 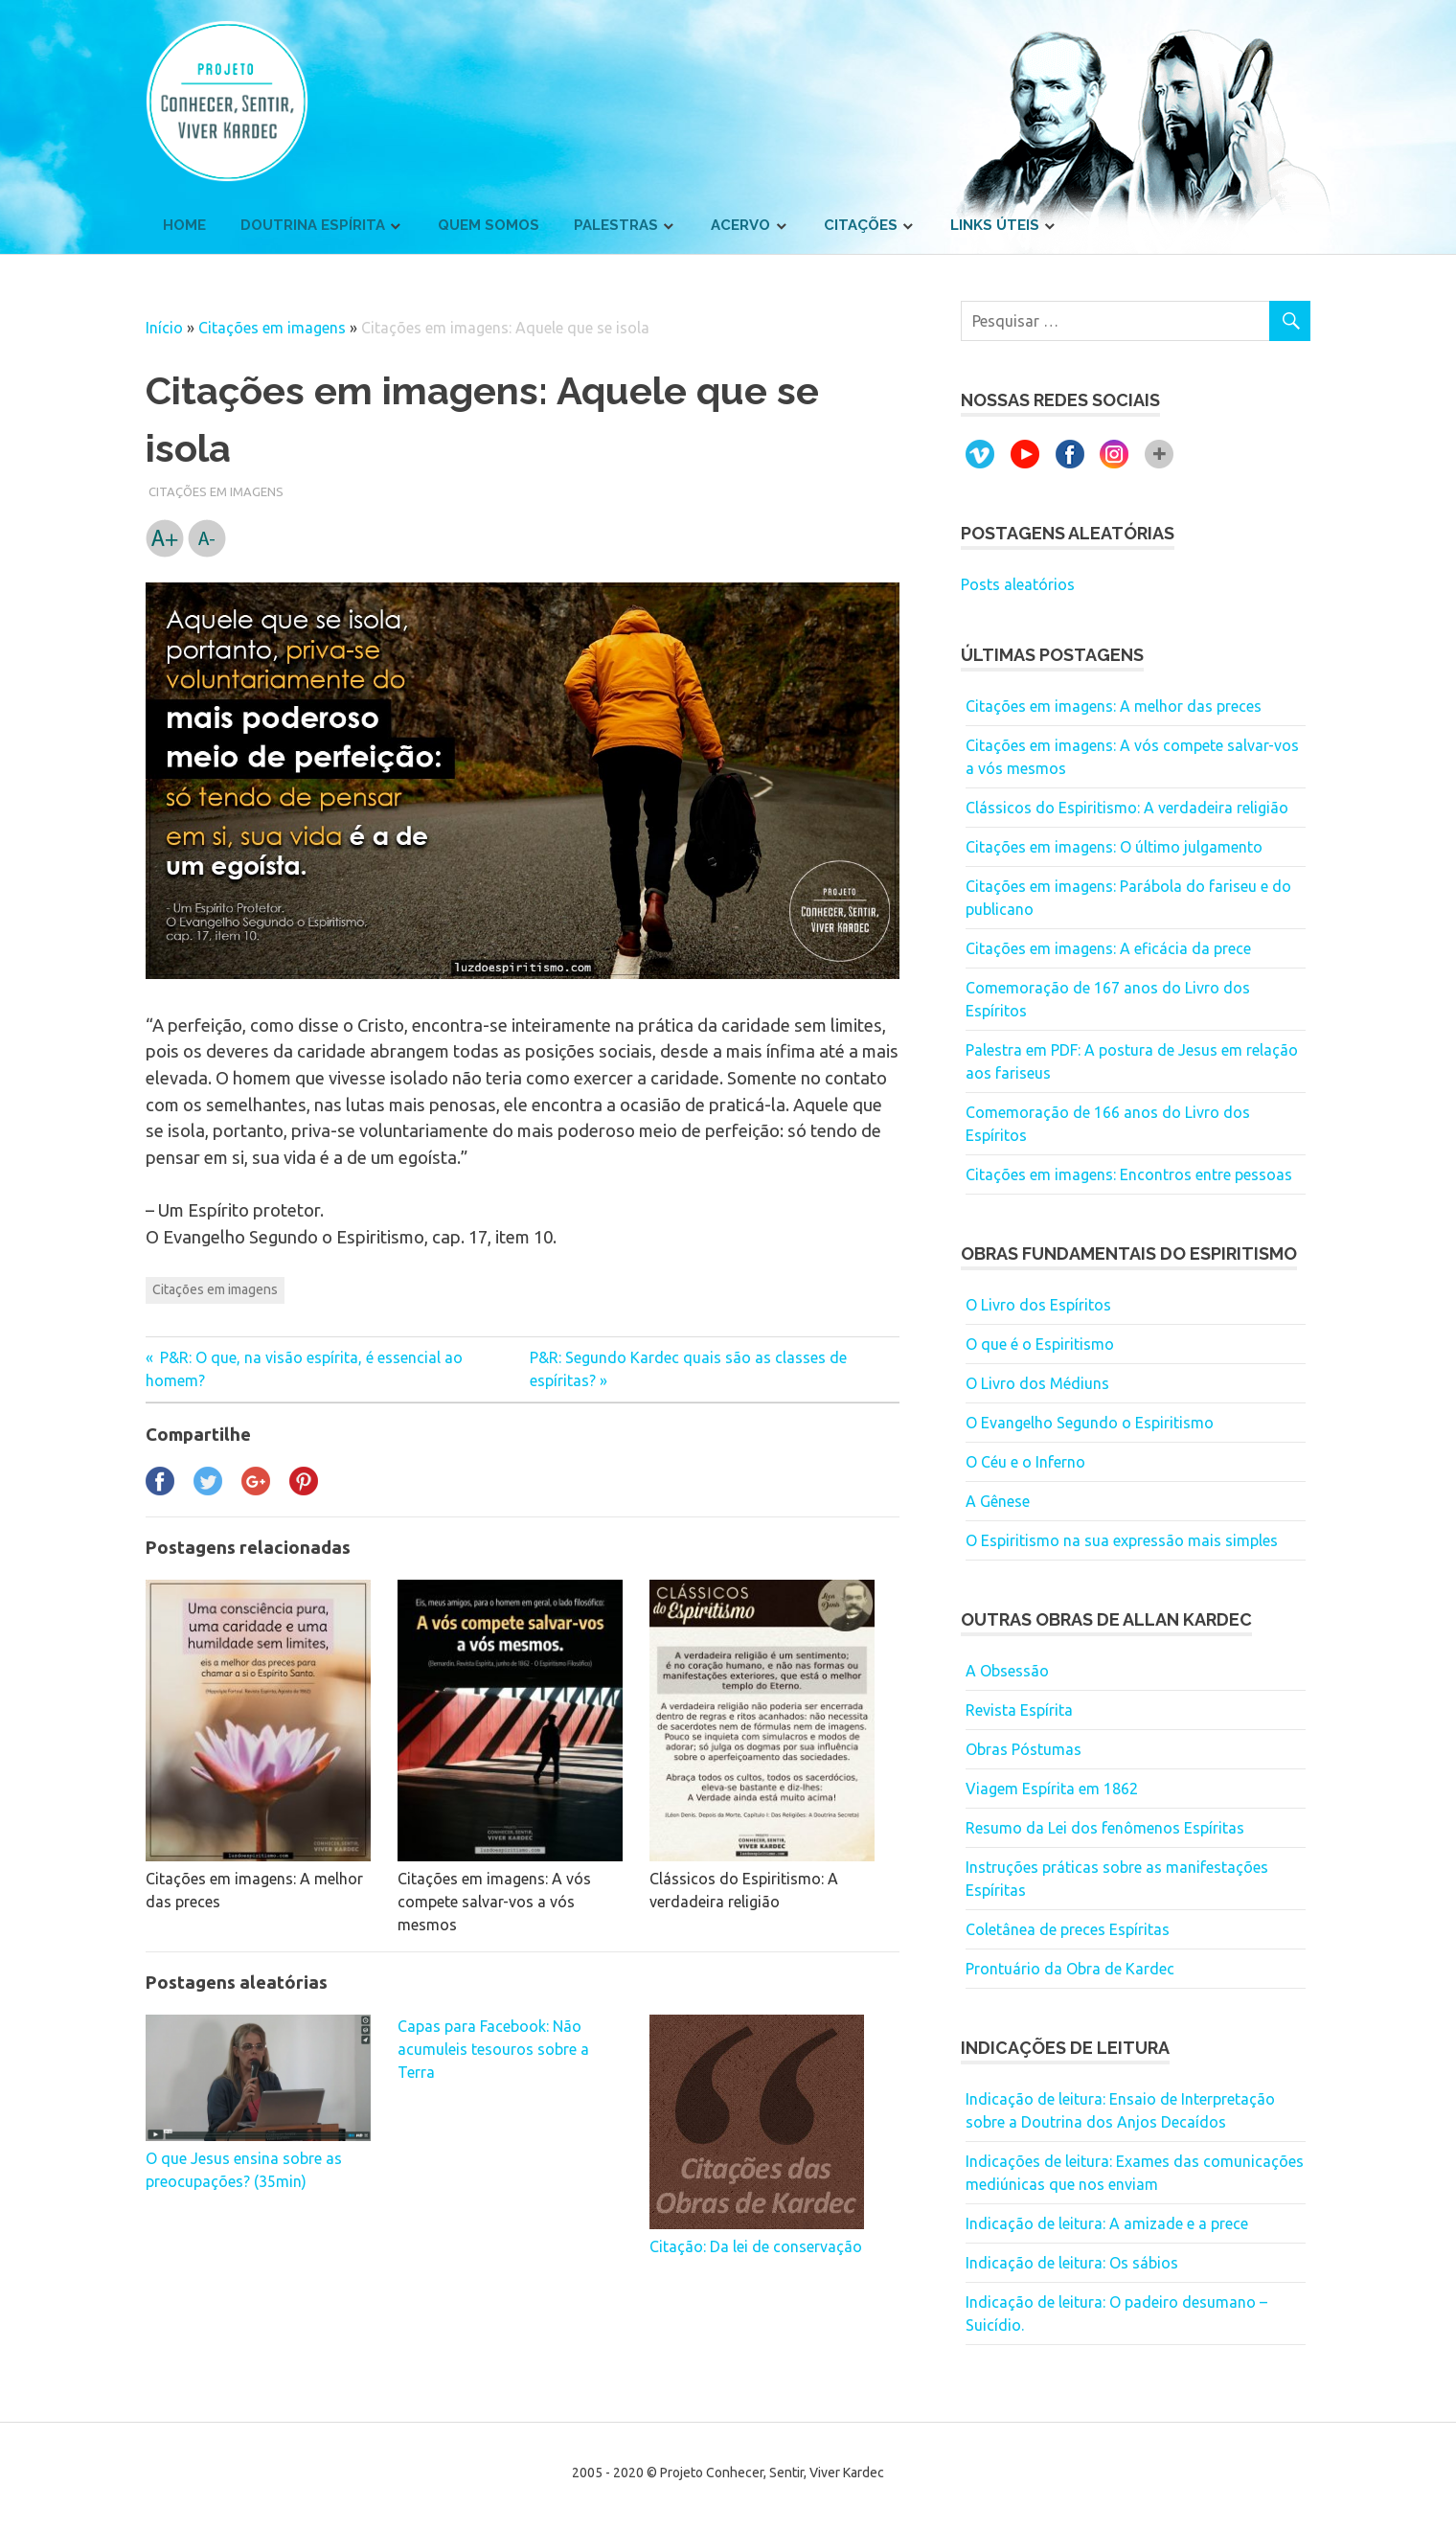 I want to click on Citações em imagens, so click(x=272, y=327).